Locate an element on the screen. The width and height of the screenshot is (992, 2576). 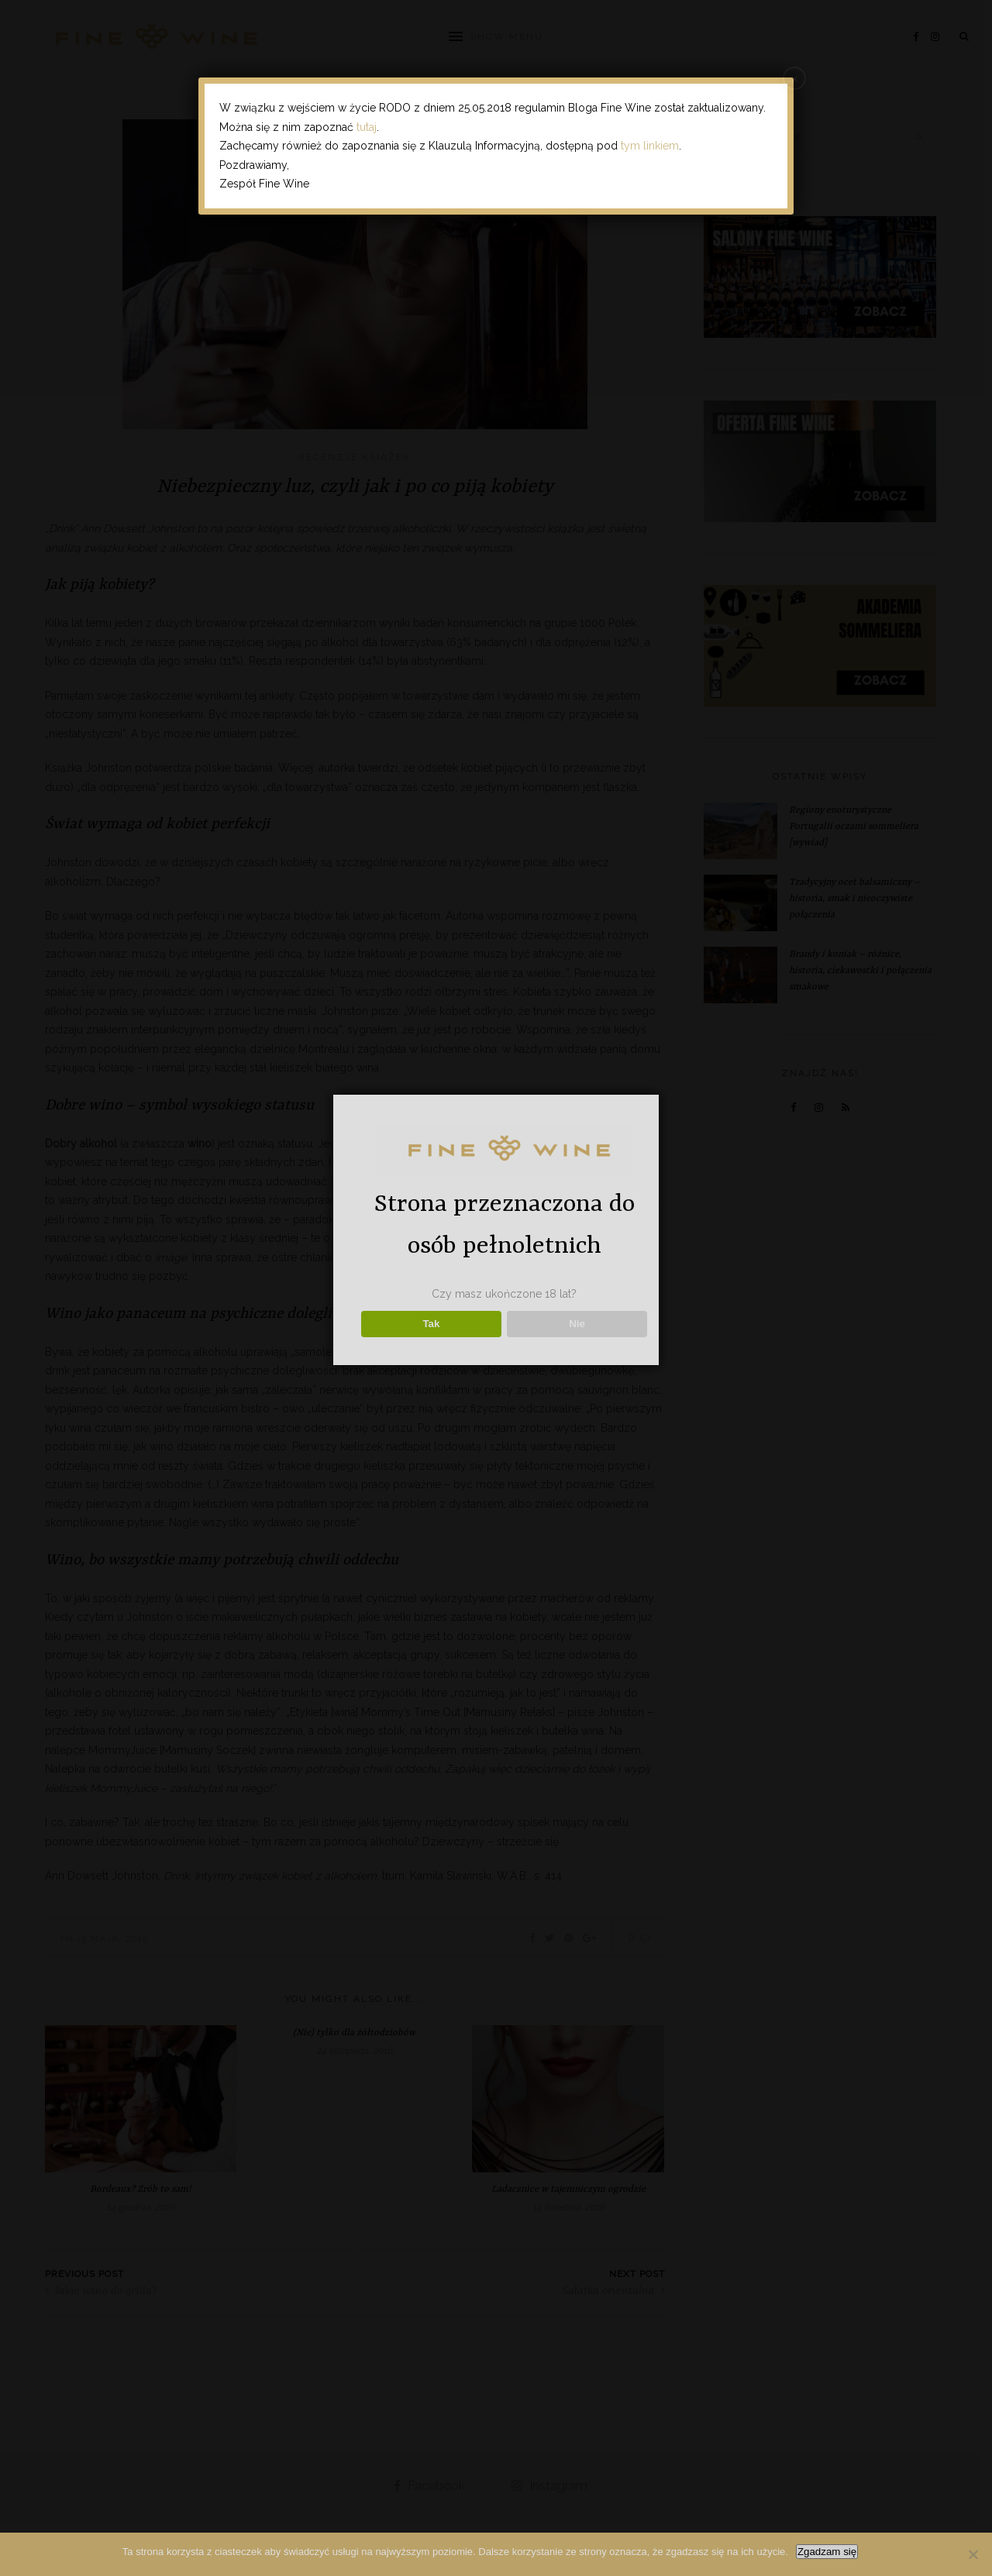
tym linkiem is located at coordinates (650, 145).